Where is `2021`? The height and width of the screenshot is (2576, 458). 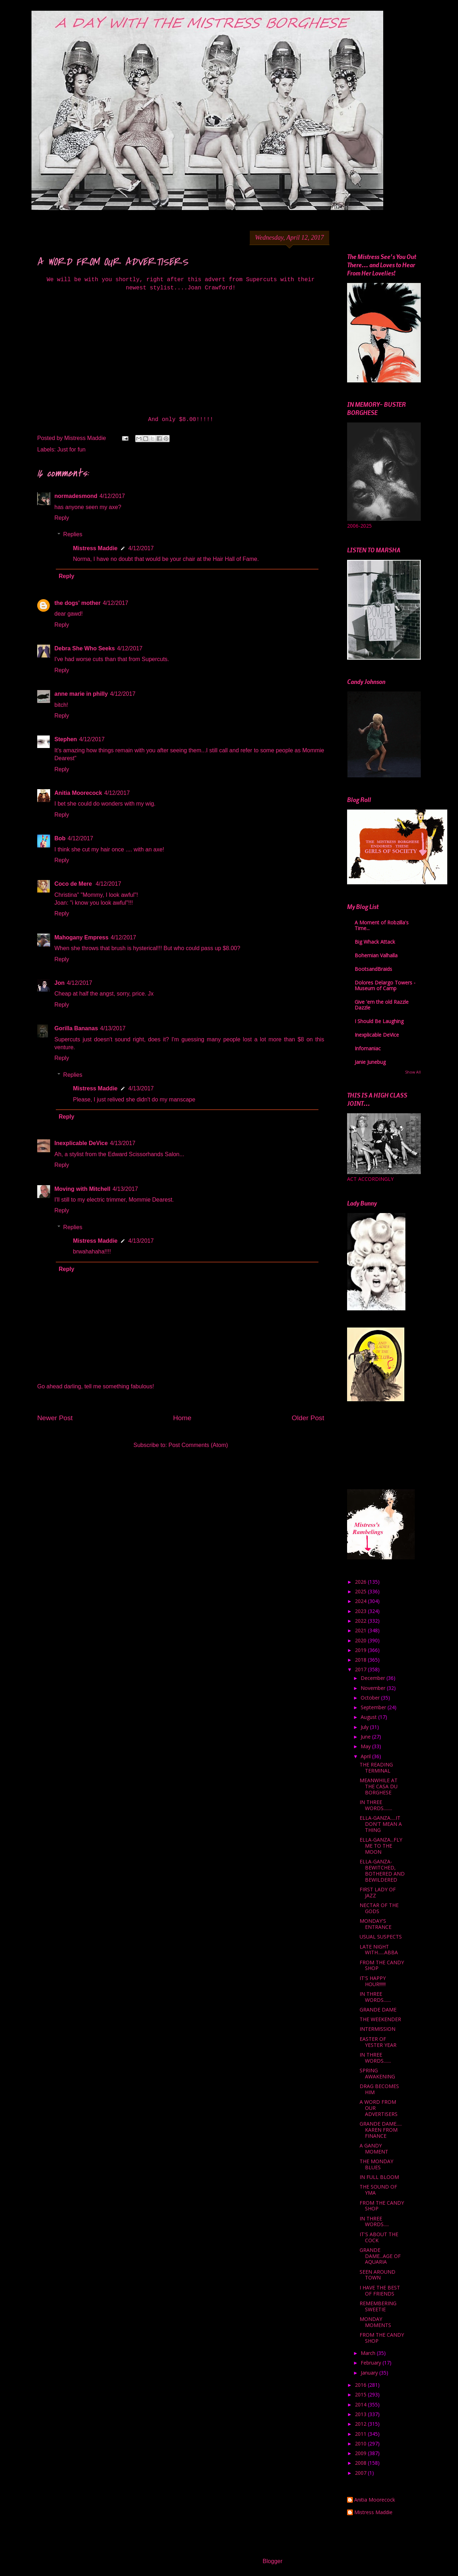 2021 is located at coordinates (361, 1630).